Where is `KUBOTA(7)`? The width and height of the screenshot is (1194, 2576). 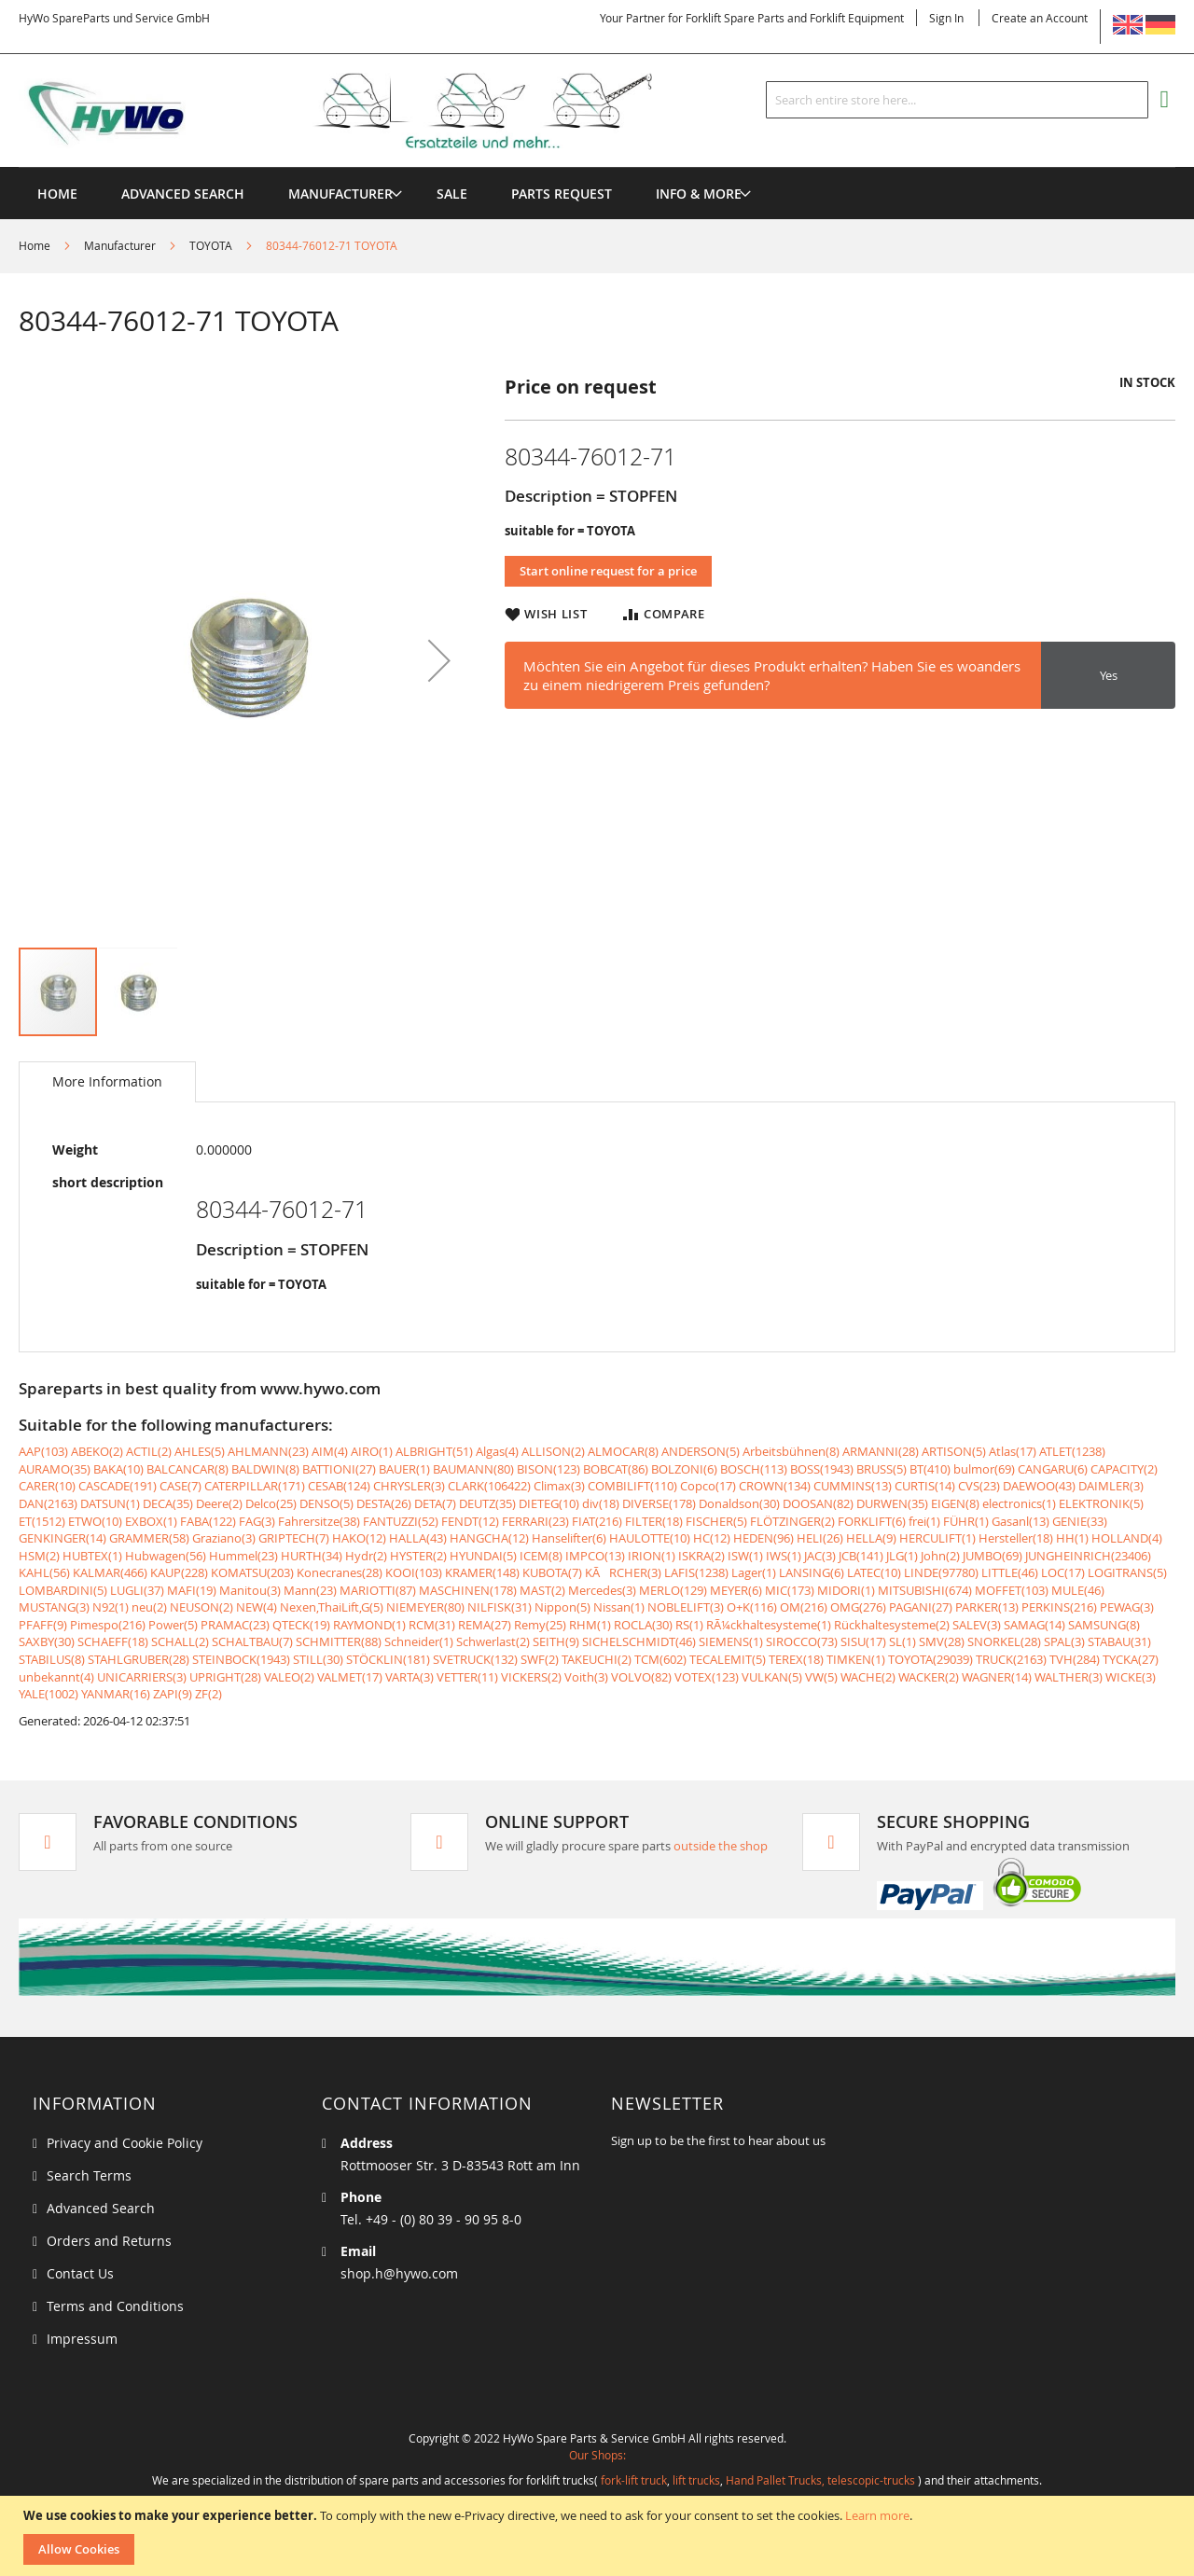
KUBOTA(7) is located at coordinates (552, 1572).